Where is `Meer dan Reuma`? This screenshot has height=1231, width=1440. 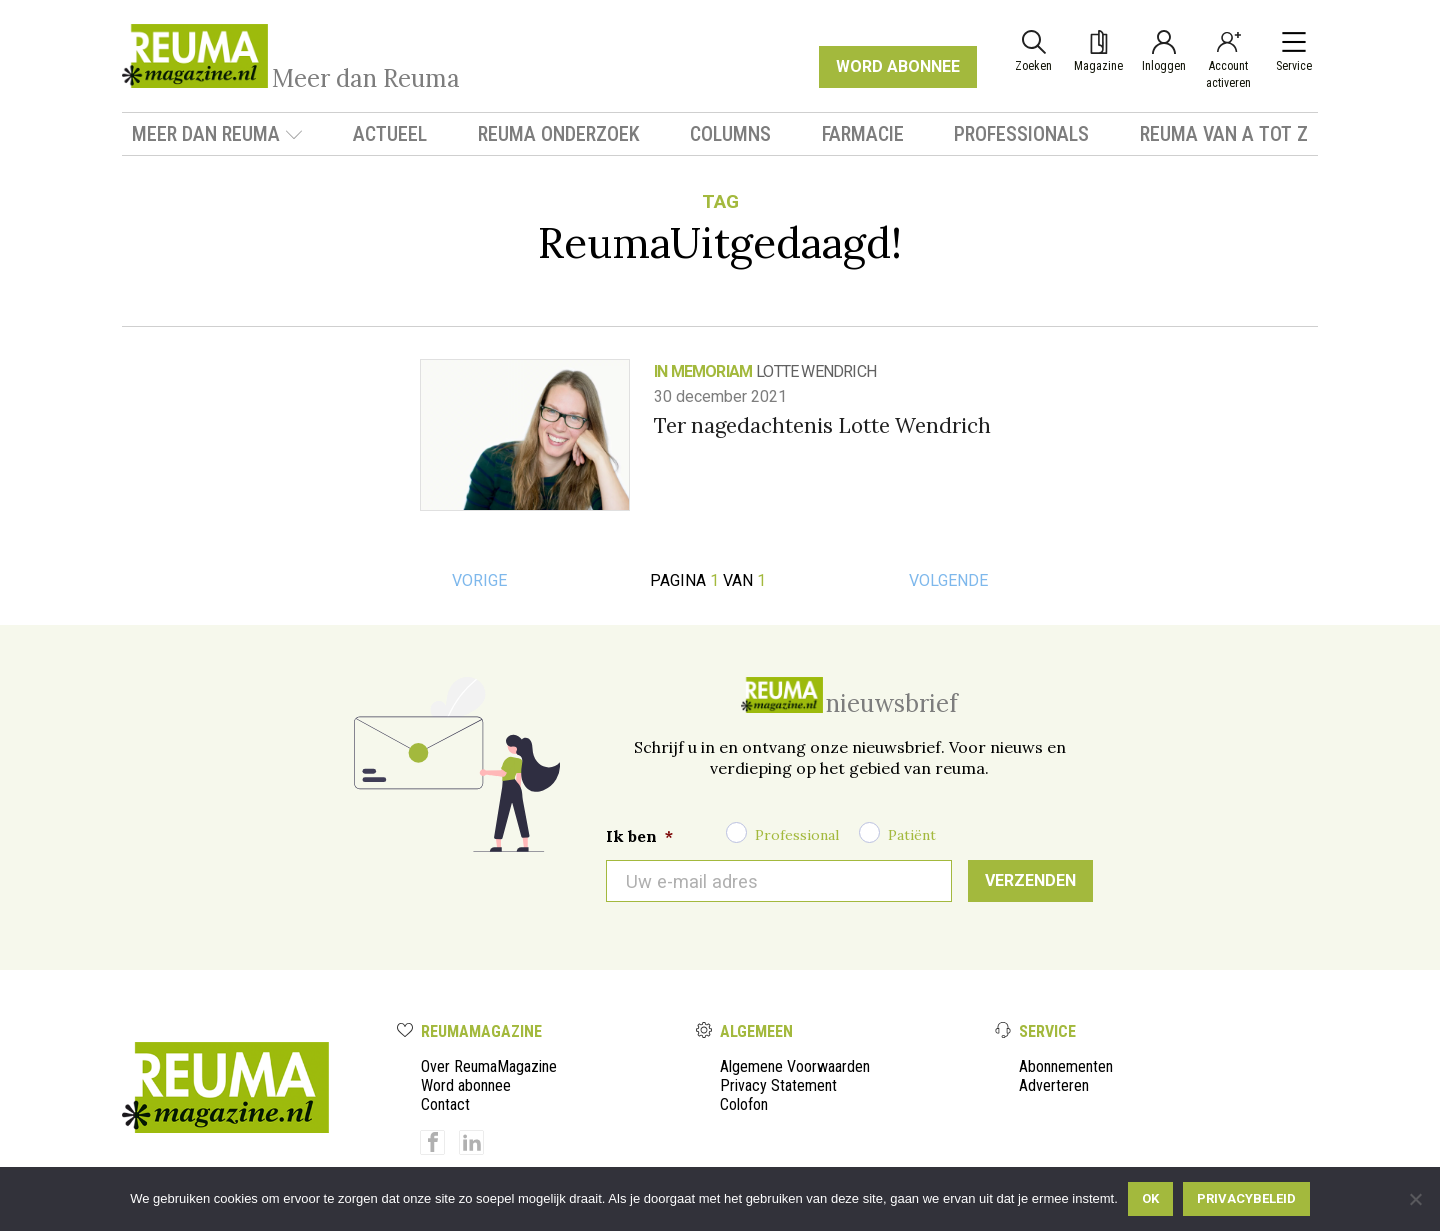 Meer dan Reuma is located at coordinates (217, 134).